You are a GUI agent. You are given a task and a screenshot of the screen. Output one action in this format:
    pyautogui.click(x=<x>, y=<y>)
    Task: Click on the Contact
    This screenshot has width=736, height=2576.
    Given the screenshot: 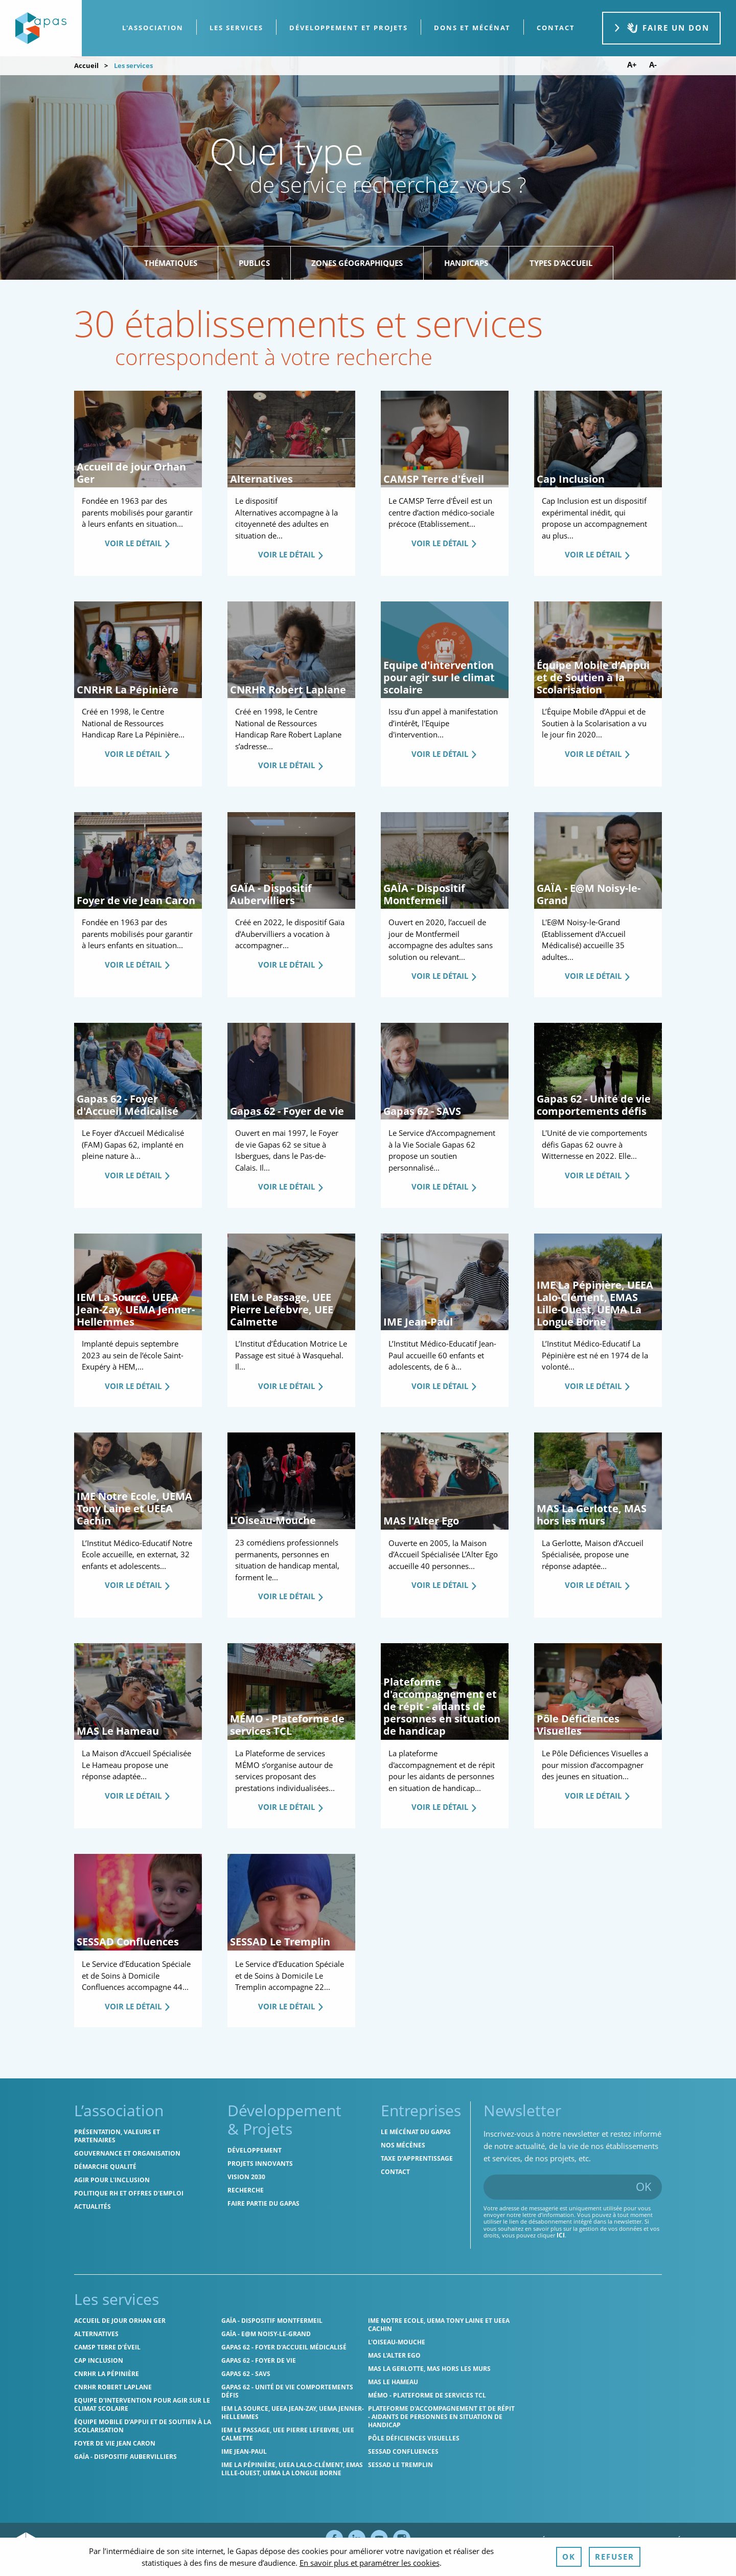 What is the action you would take?
    pyautogui.click(x=395, y=2171)
    